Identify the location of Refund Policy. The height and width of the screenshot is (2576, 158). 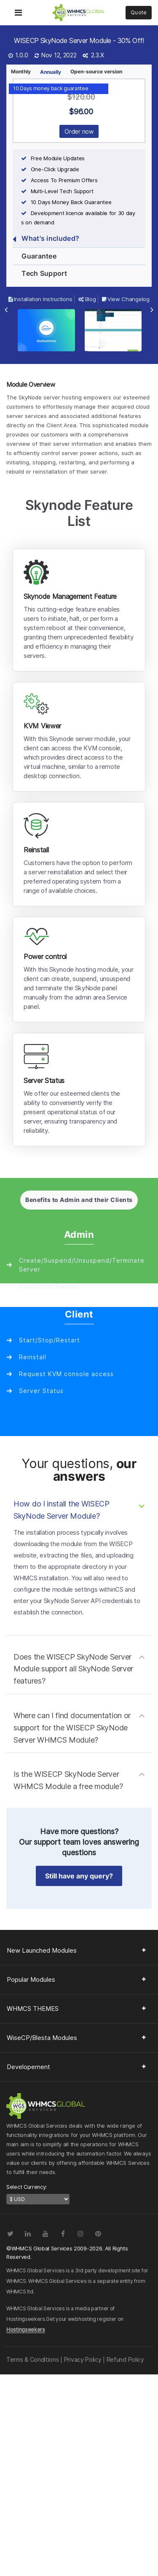
(125, 2359).